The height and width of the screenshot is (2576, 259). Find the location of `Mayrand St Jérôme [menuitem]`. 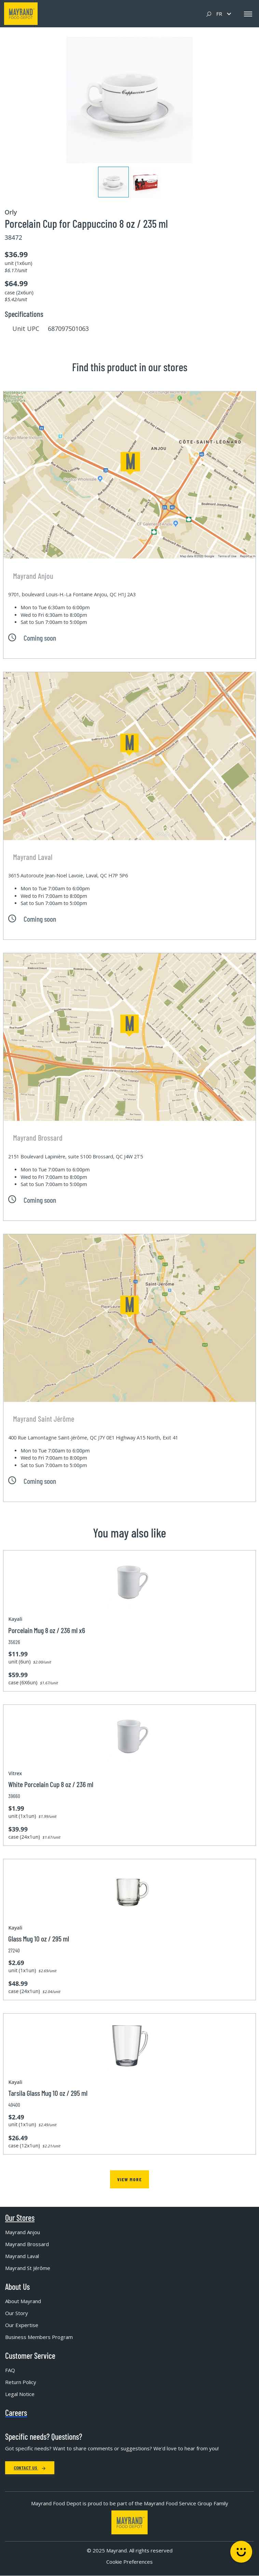

Mayrand St Jérôme [menuitem] is located at coordinates (27, 2268).